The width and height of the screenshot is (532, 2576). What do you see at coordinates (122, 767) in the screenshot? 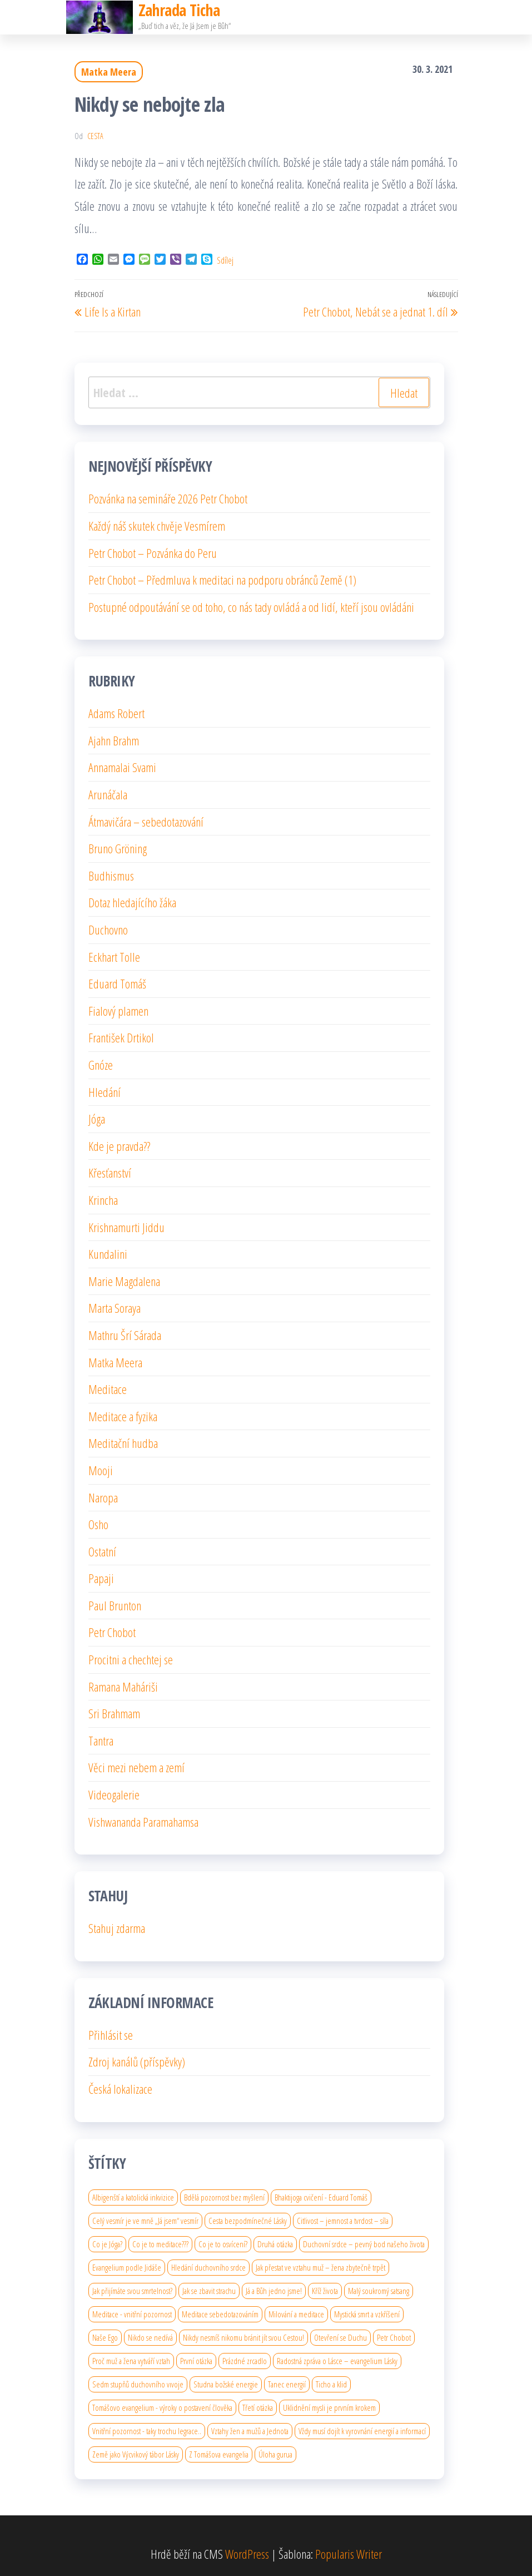
I see `Annamalai Svami` at bounding box center [122, 767].